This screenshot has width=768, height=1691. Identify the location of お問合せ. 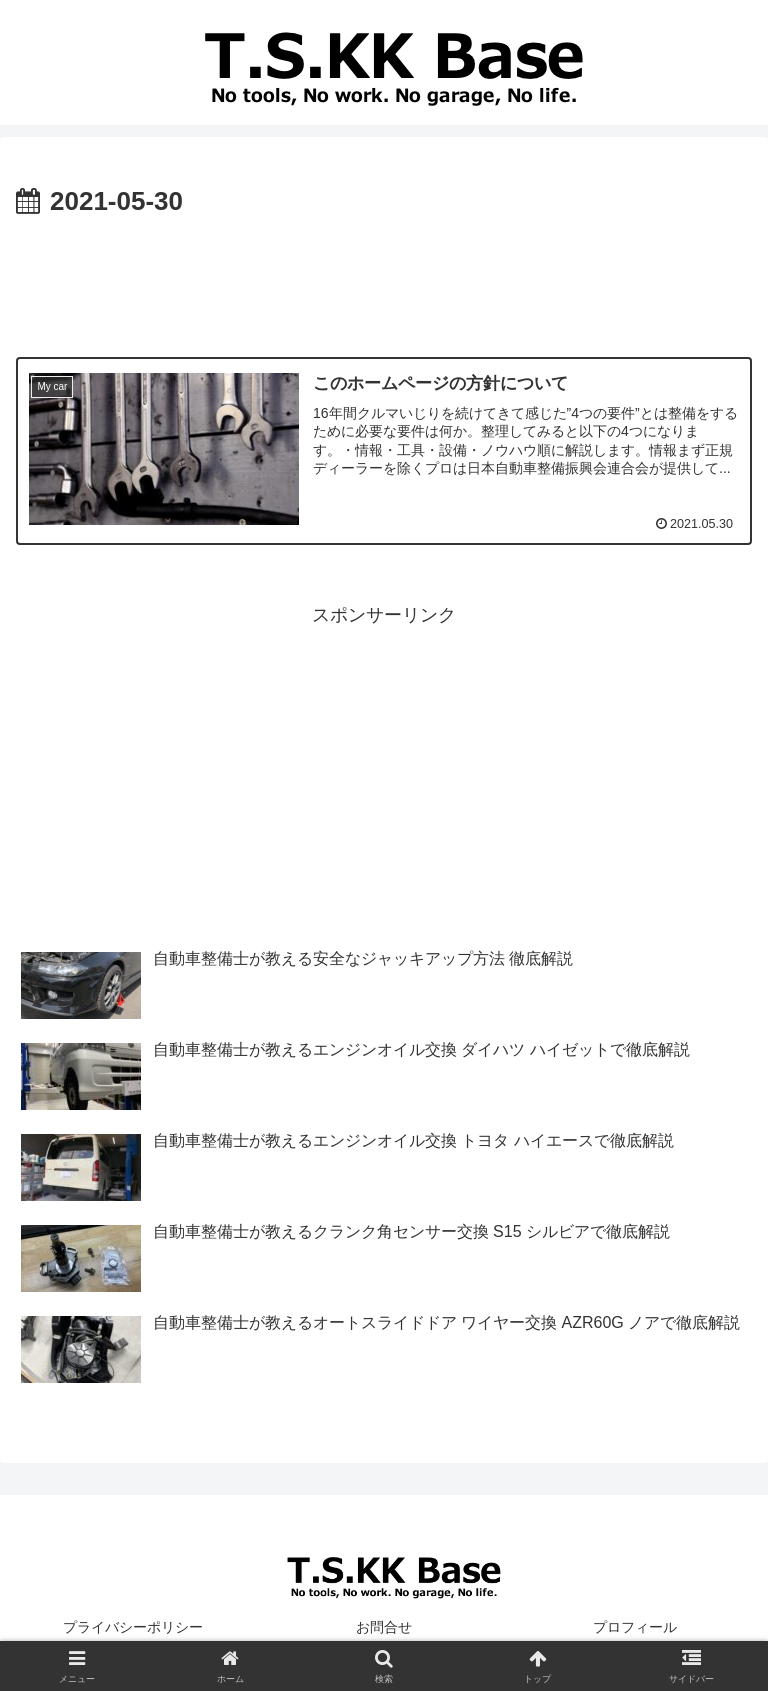
(384, 1627).